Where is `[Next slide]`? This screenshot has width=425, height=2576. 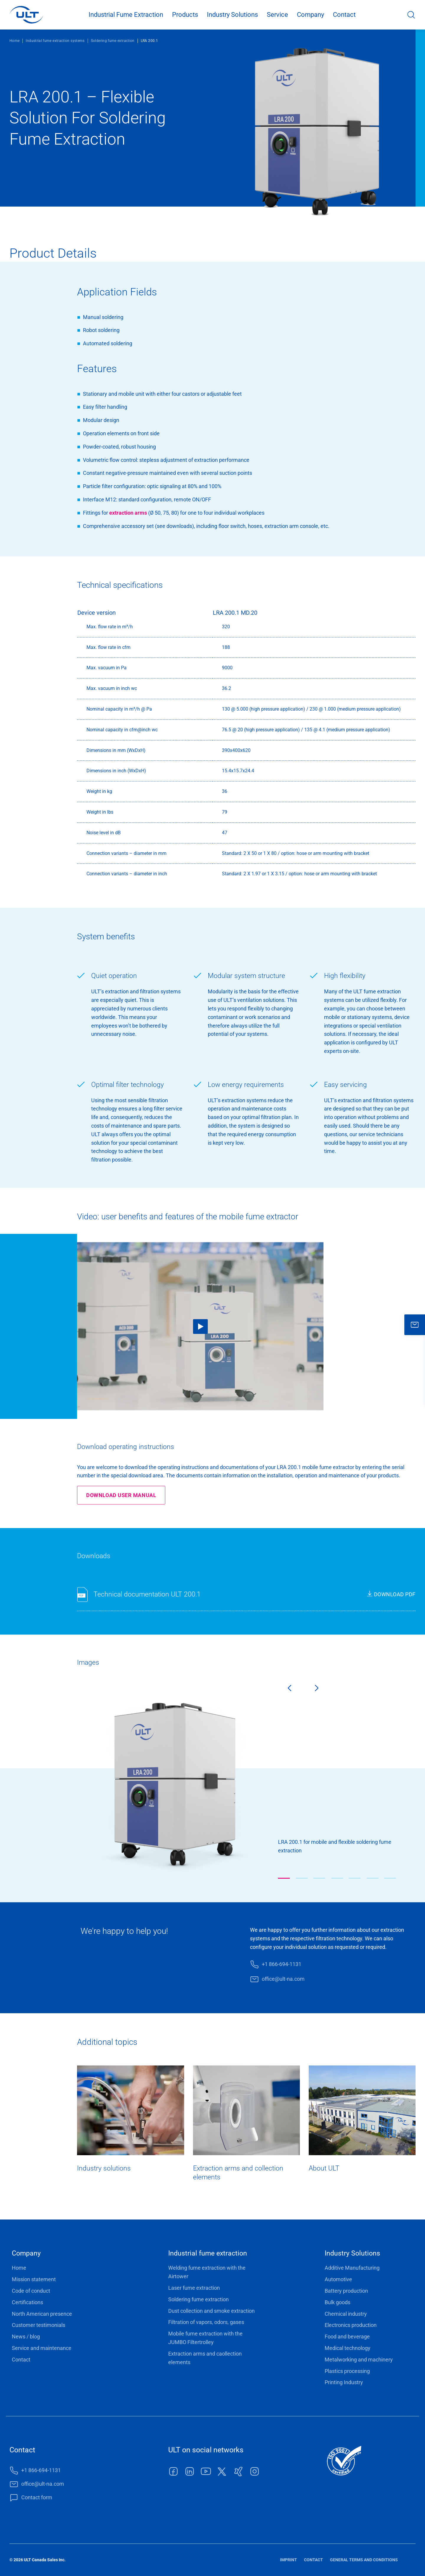
[Next slide] is located at coordinates (321, 1689).